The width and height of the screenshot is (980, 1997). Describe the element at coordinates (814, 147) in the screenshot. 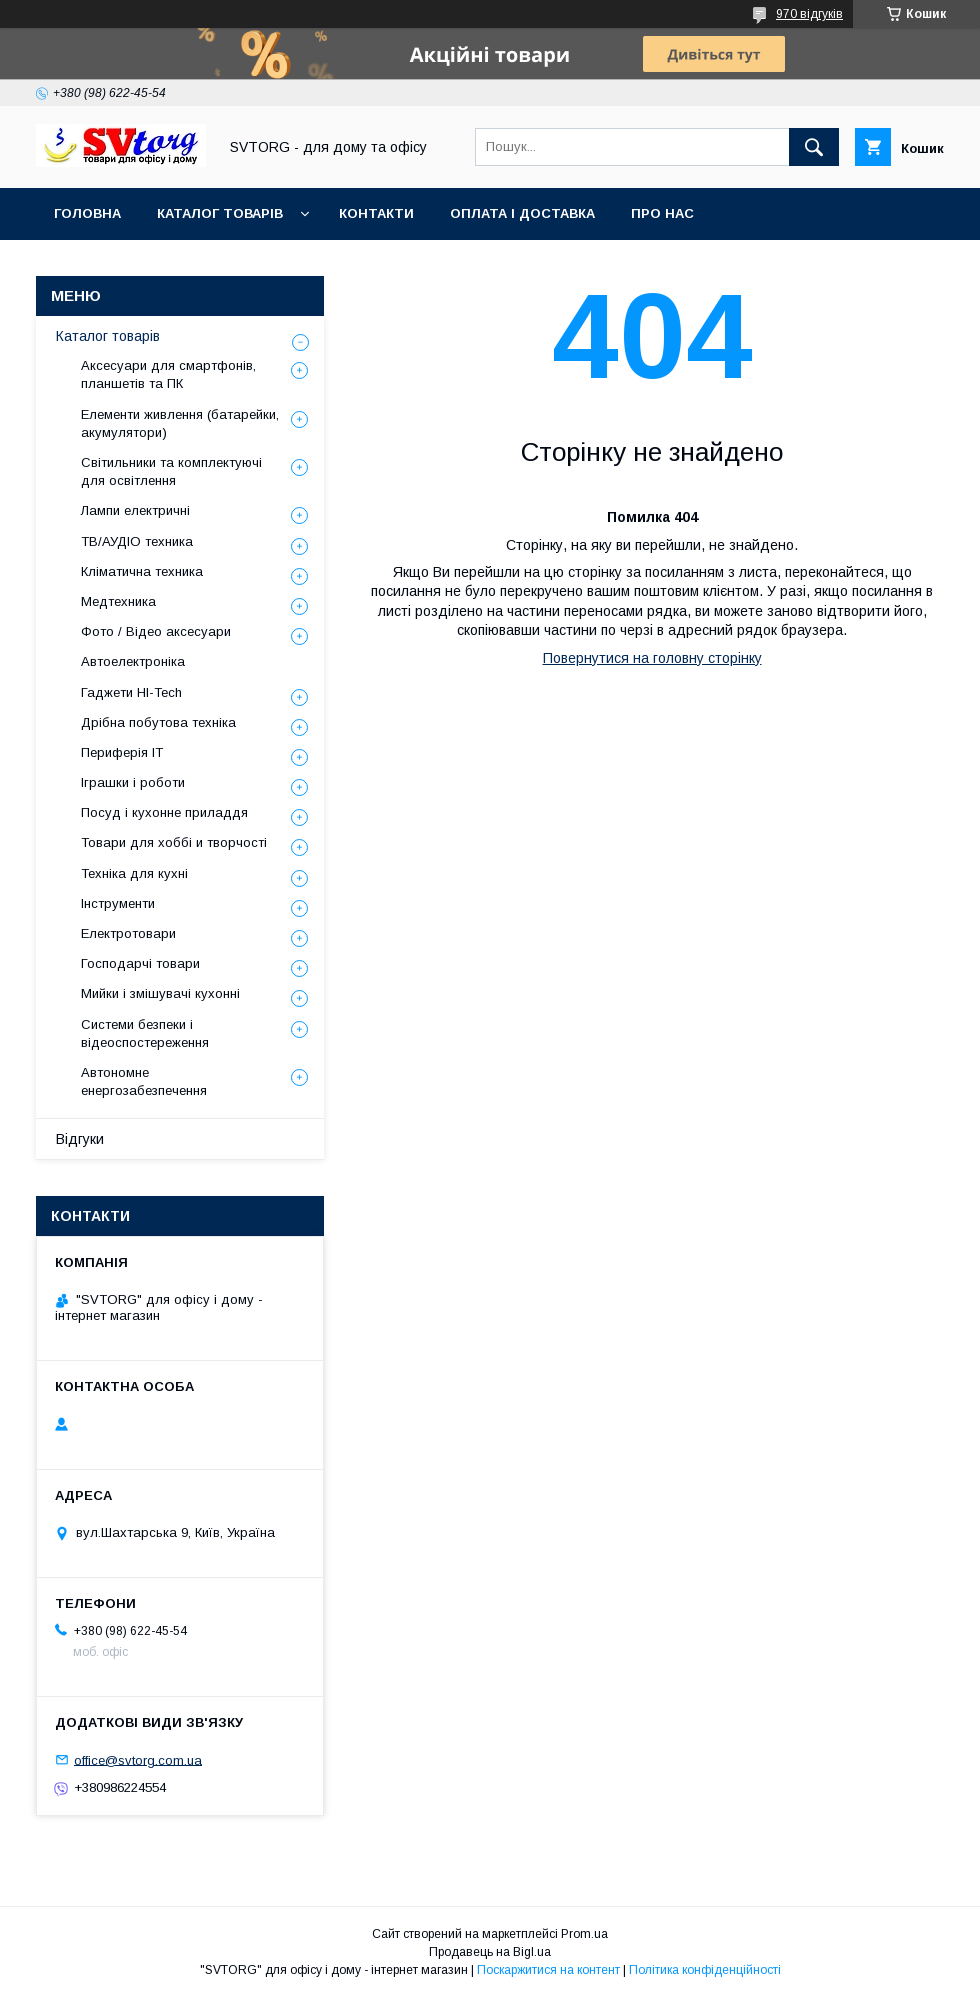

I see `[Шукати]` at that location.